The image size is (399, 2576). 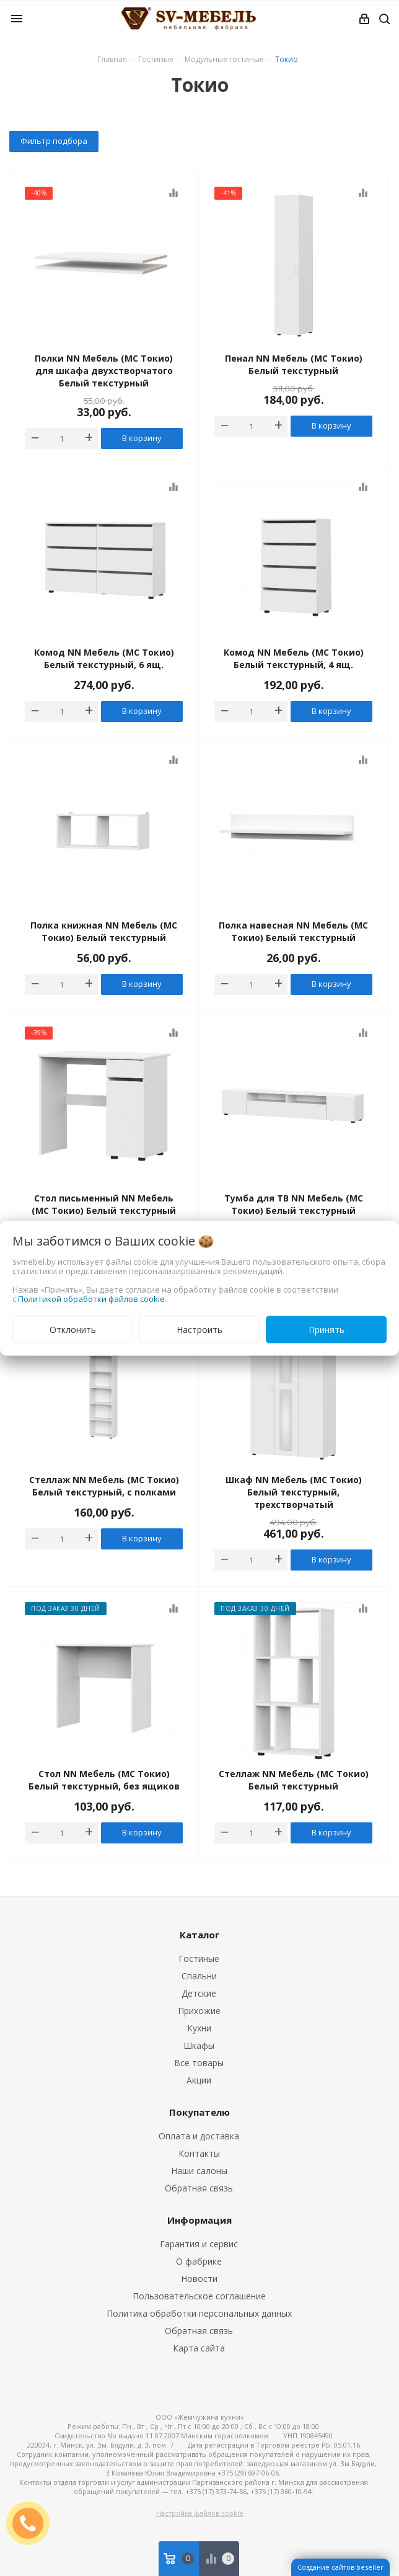 I want to click on Создание сайтов beseller, so click(x=340, y=2567).